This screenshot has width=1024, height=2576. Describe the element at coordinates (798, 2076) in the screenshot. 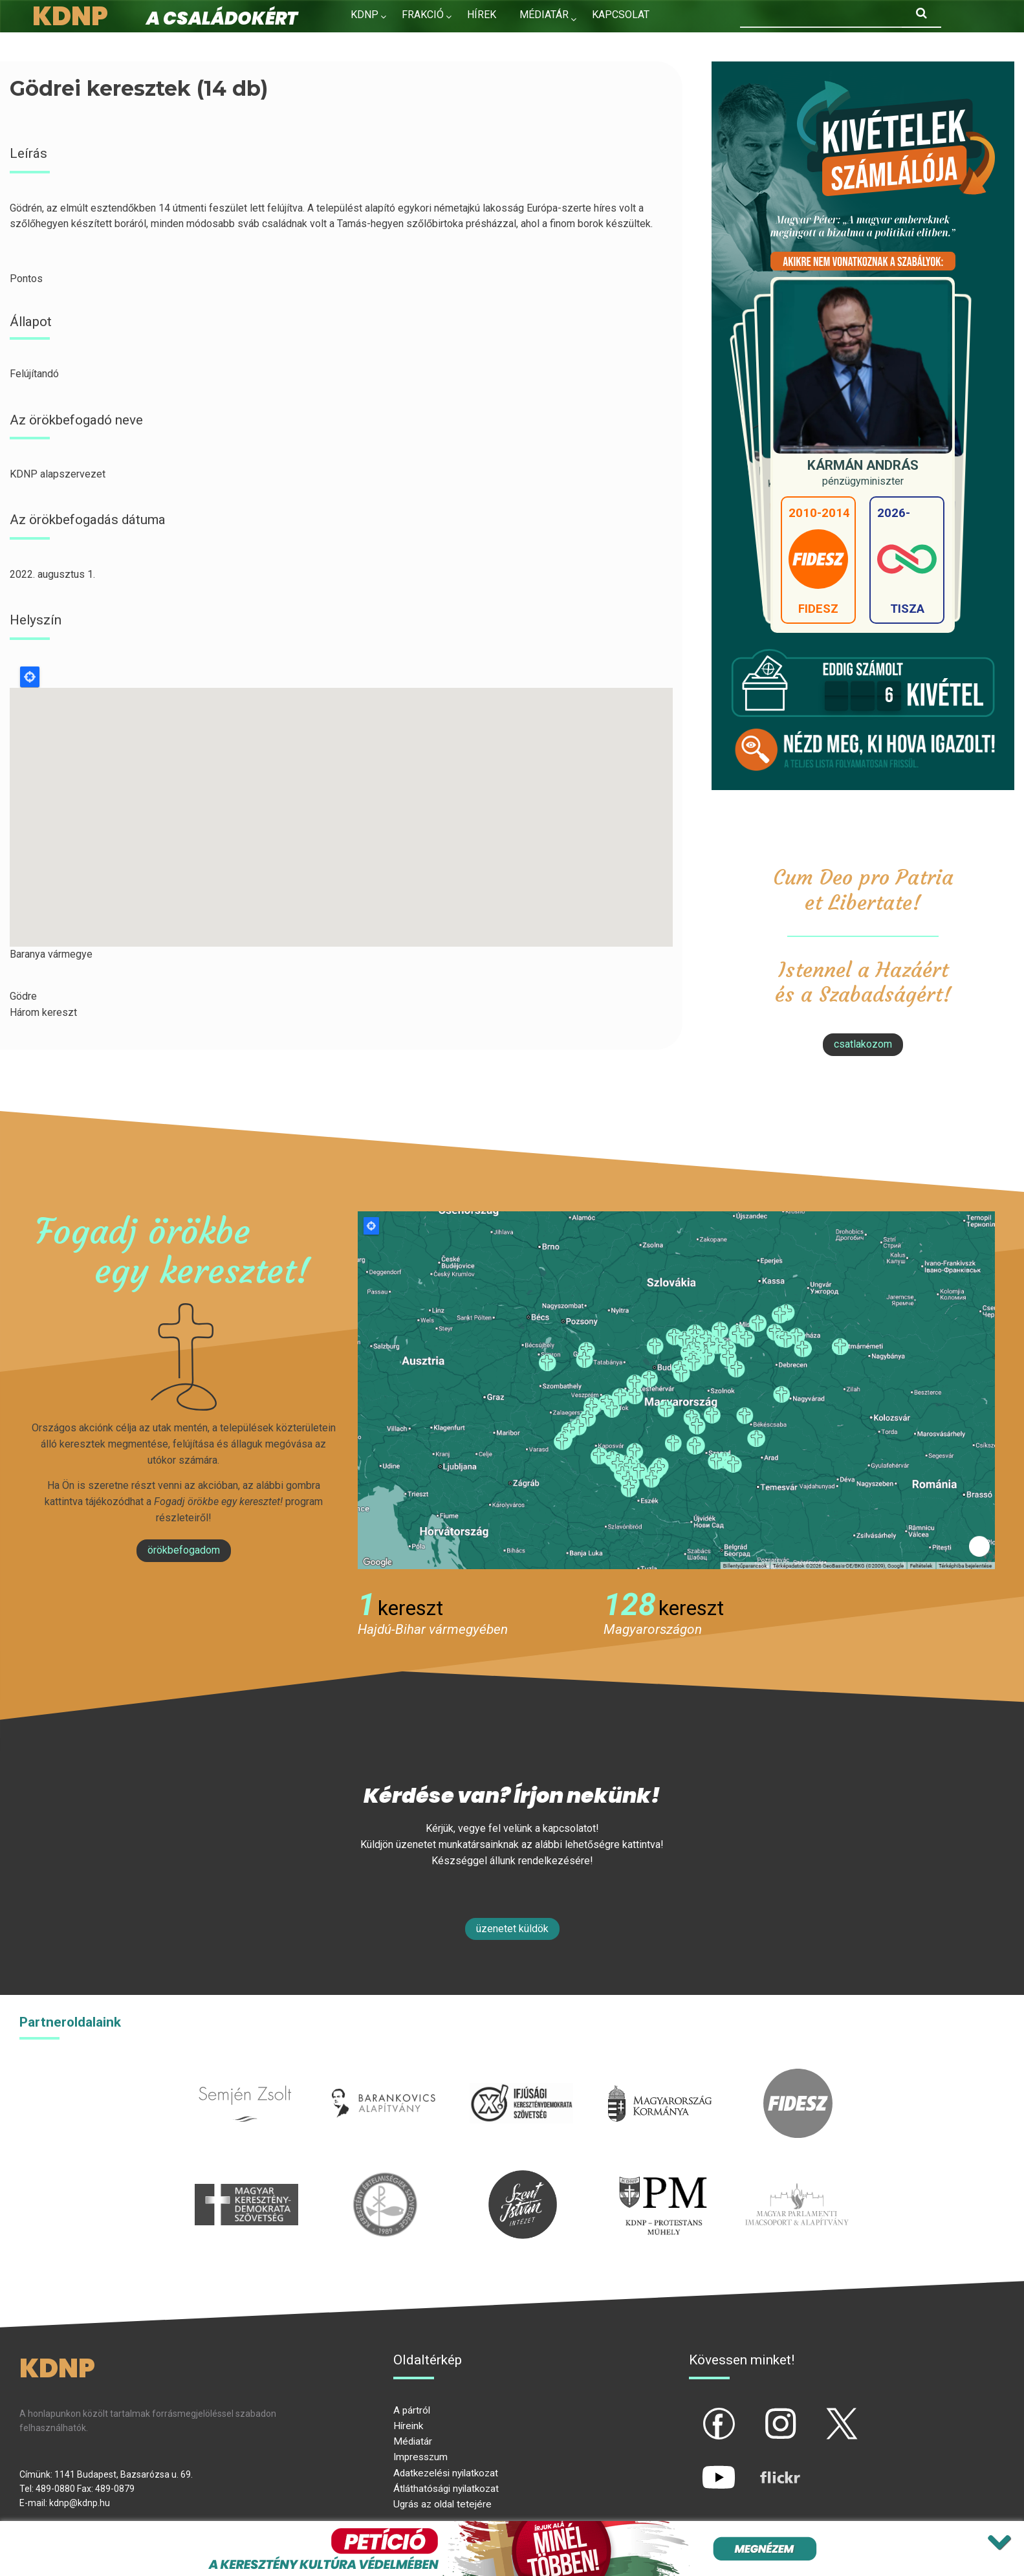

I see `fidesz.hu` at that location.